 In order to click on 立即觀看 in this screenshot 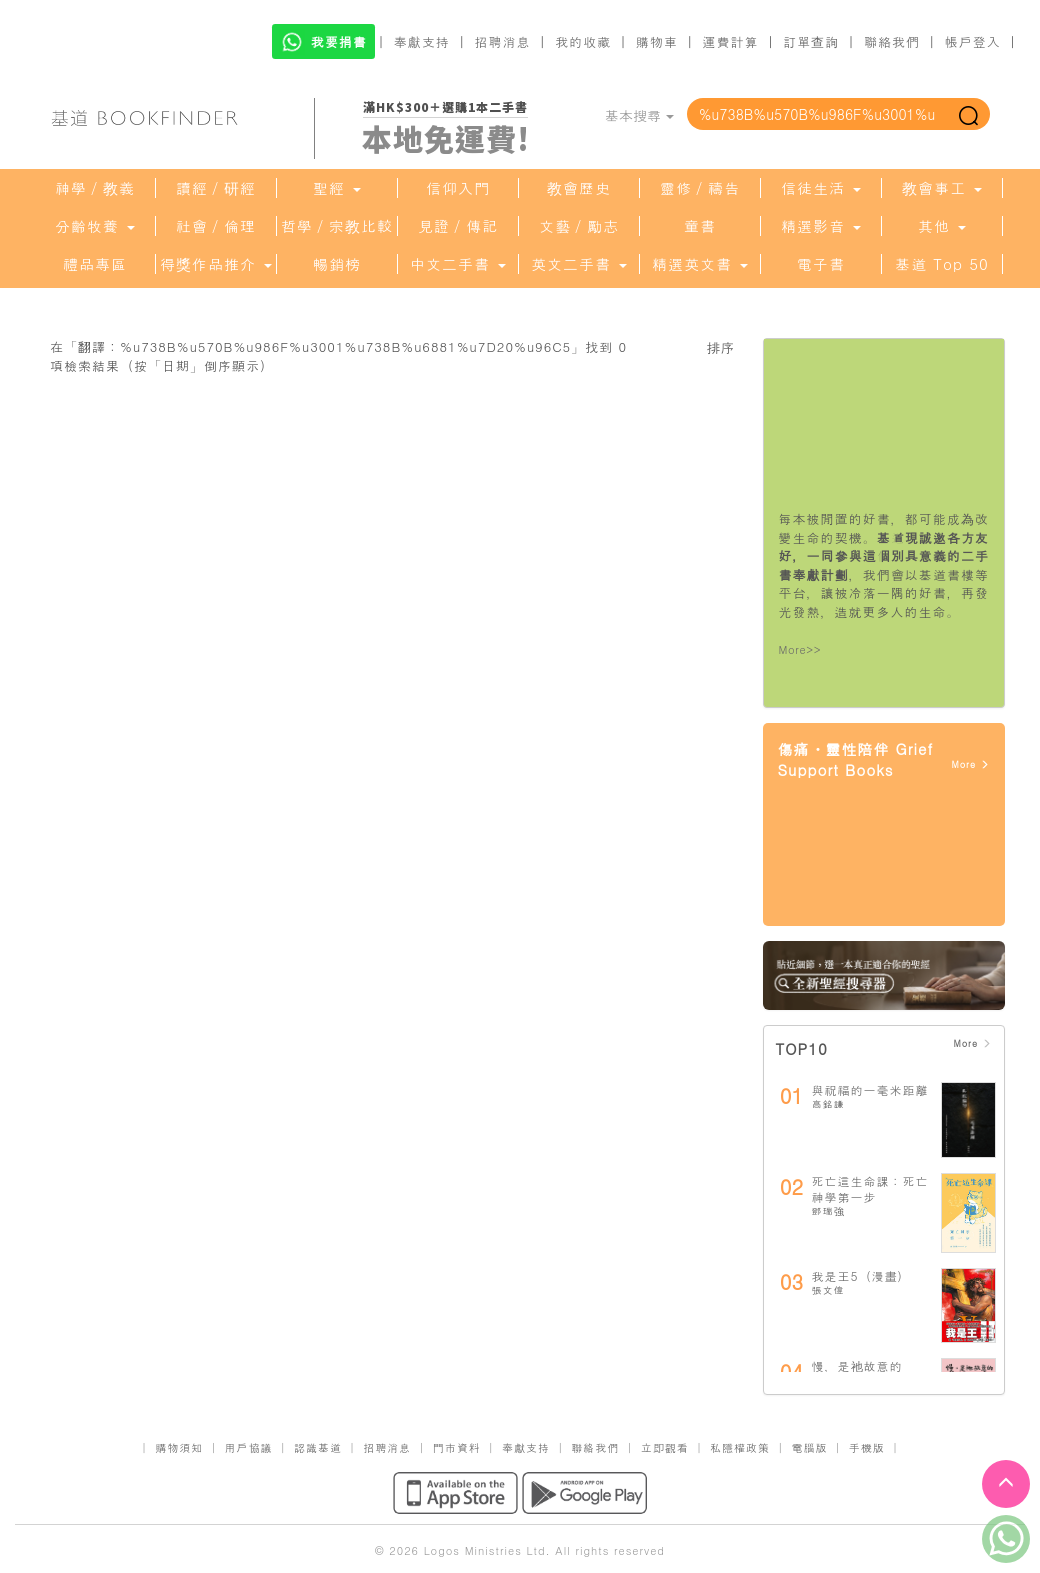, I will do `click(665, 1447)`.